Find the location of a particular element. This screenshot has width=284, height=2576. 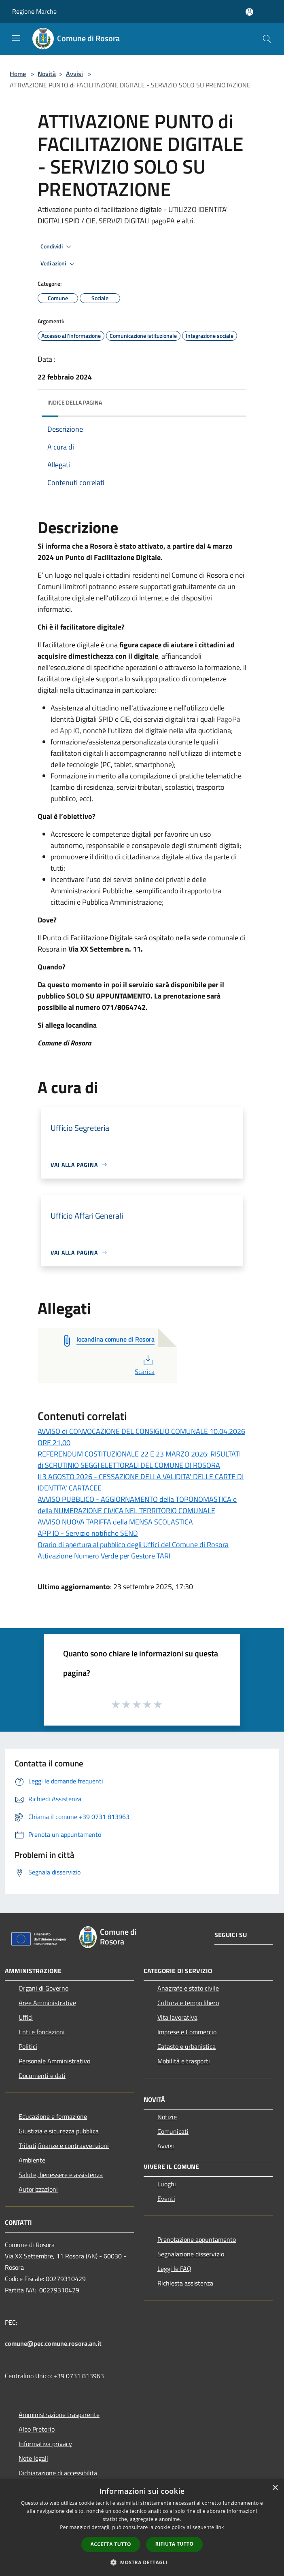

× [button] is located at coordinates (275, 2488).